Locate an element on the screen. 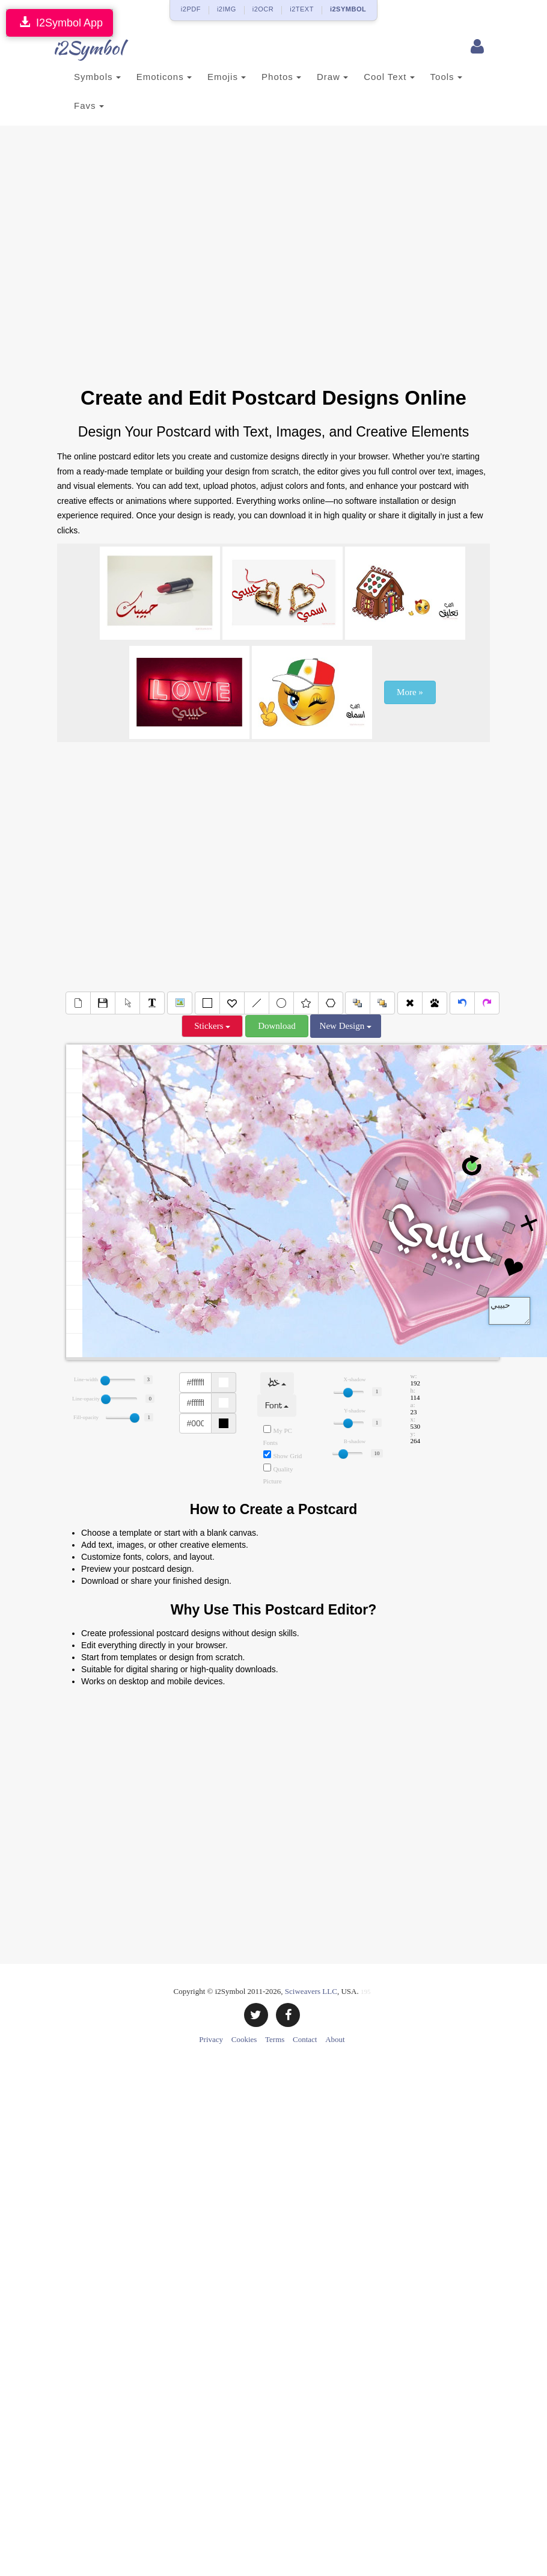 The image size is (547, 2576). Terms is located at coordinates (274, 2039).